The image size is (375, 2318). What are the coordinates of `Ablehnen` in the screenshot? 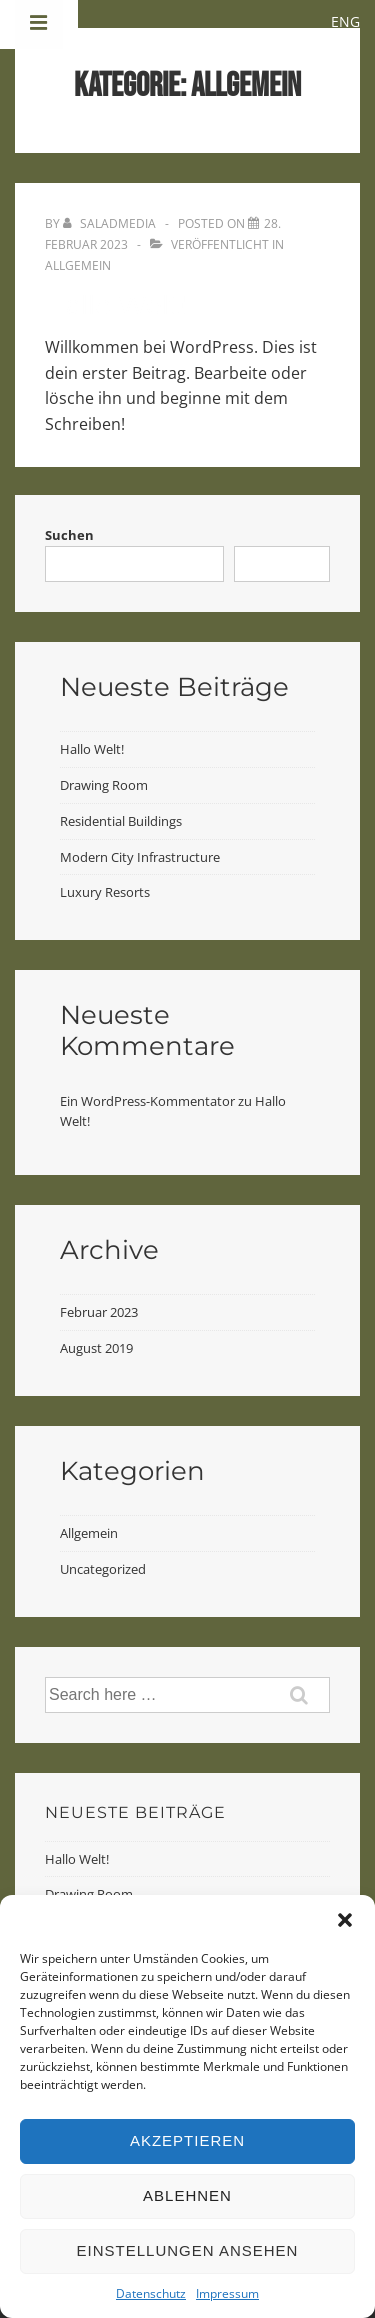 It's located at (187, 2195).